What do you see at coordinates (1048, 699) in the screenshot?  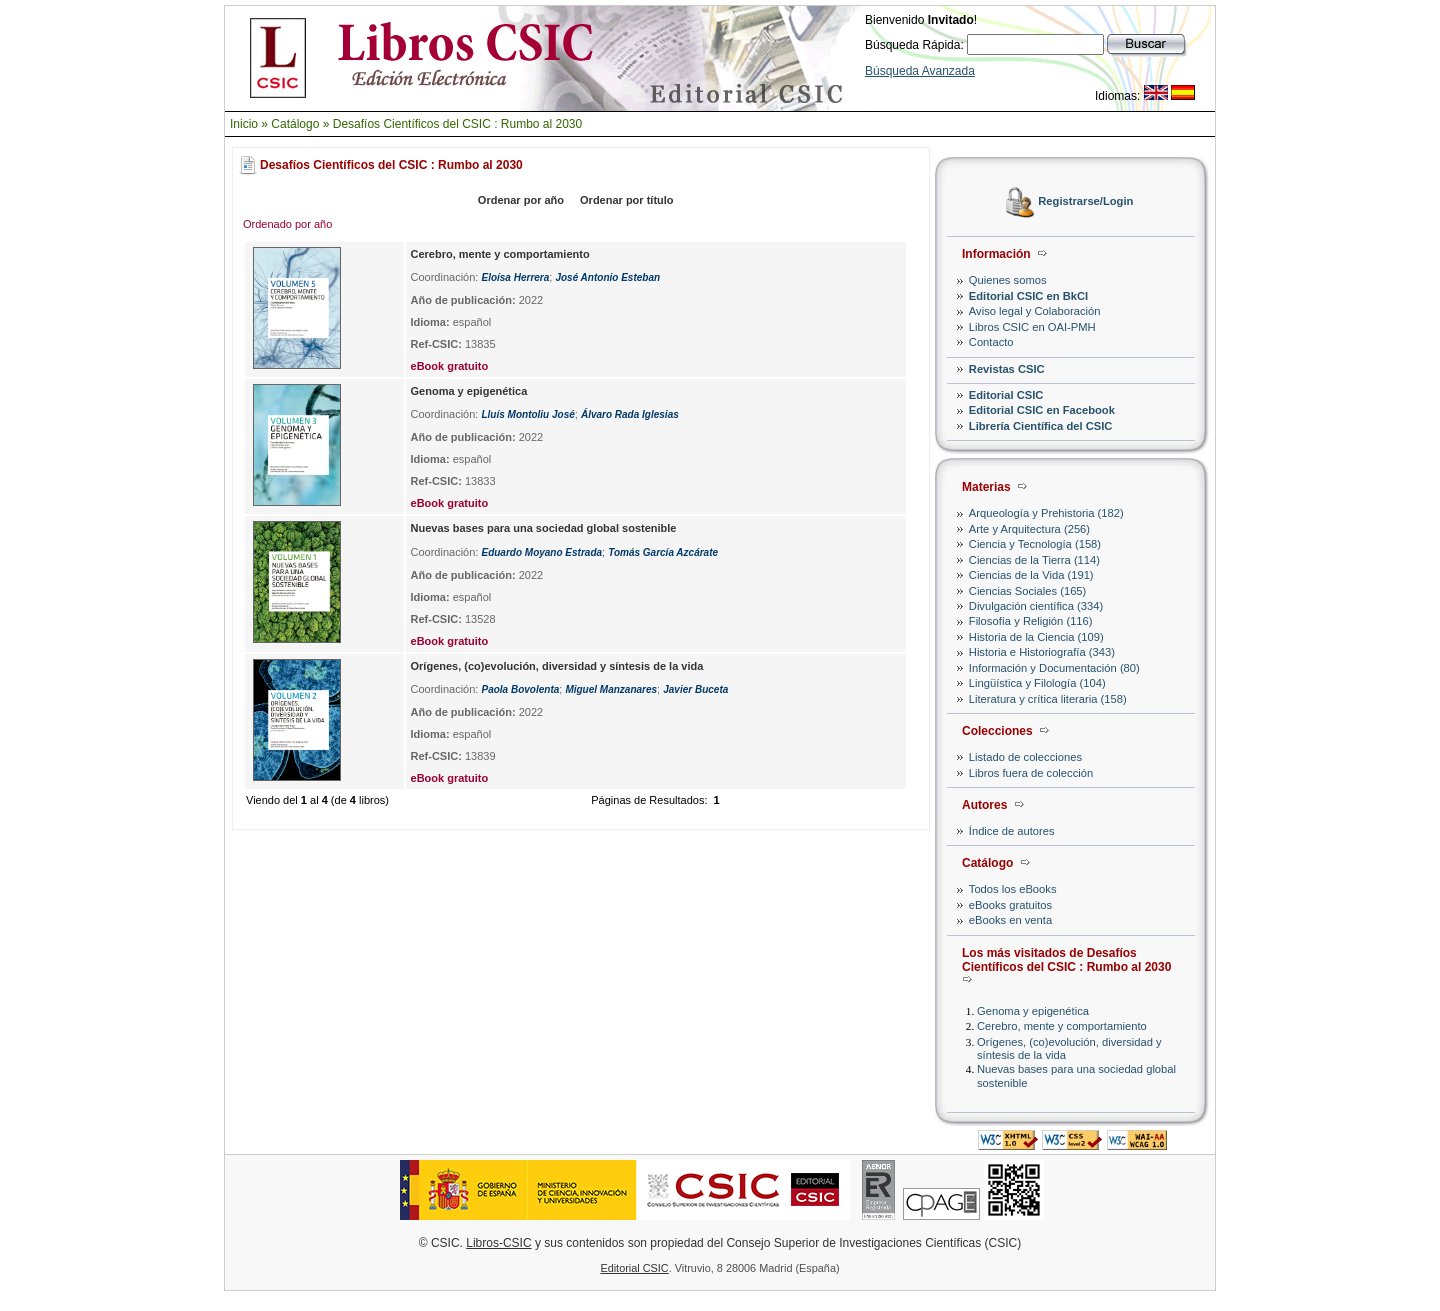 I see `Literatura y crítica literaria (158)` at bounding box center [1048, 699].